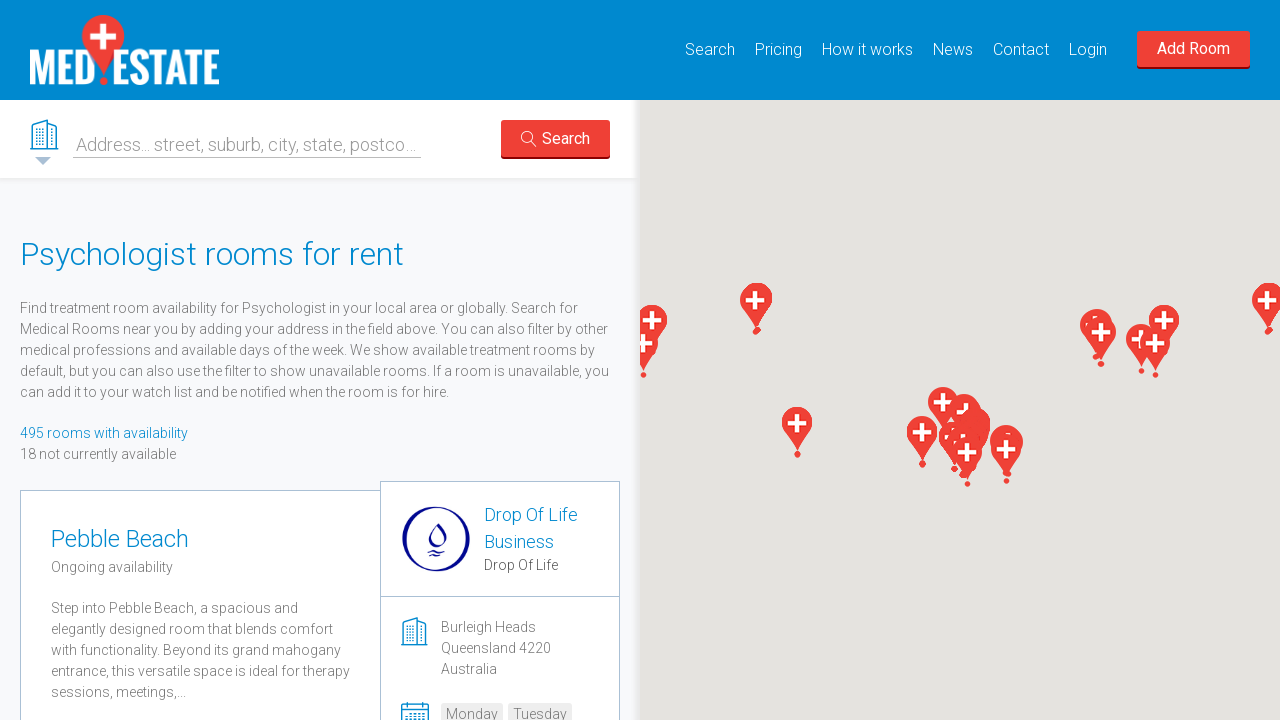  Describe the element at coordinates (778, 49) in the screenshot. I see `Pricing` at that location.